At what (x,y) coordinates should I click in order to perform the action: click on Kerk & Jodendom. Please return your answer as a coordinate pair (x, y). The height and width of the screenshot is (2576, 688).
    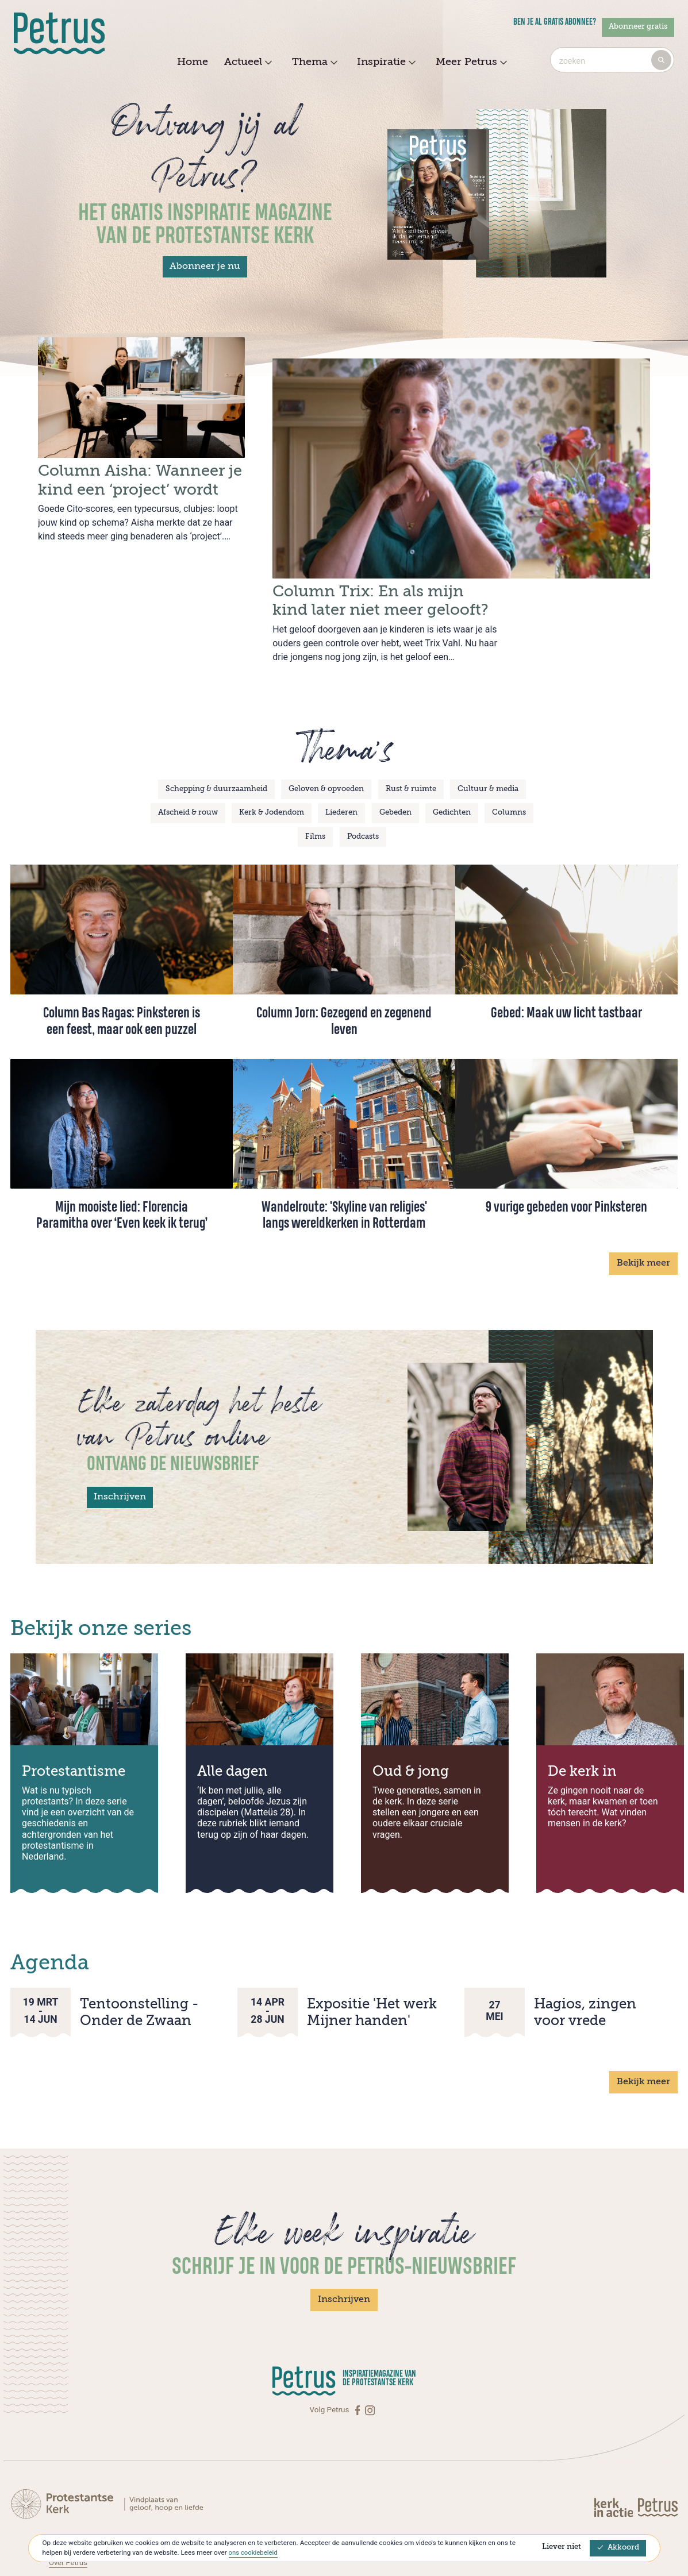
    Looking at the image, I should click on (271, 770).